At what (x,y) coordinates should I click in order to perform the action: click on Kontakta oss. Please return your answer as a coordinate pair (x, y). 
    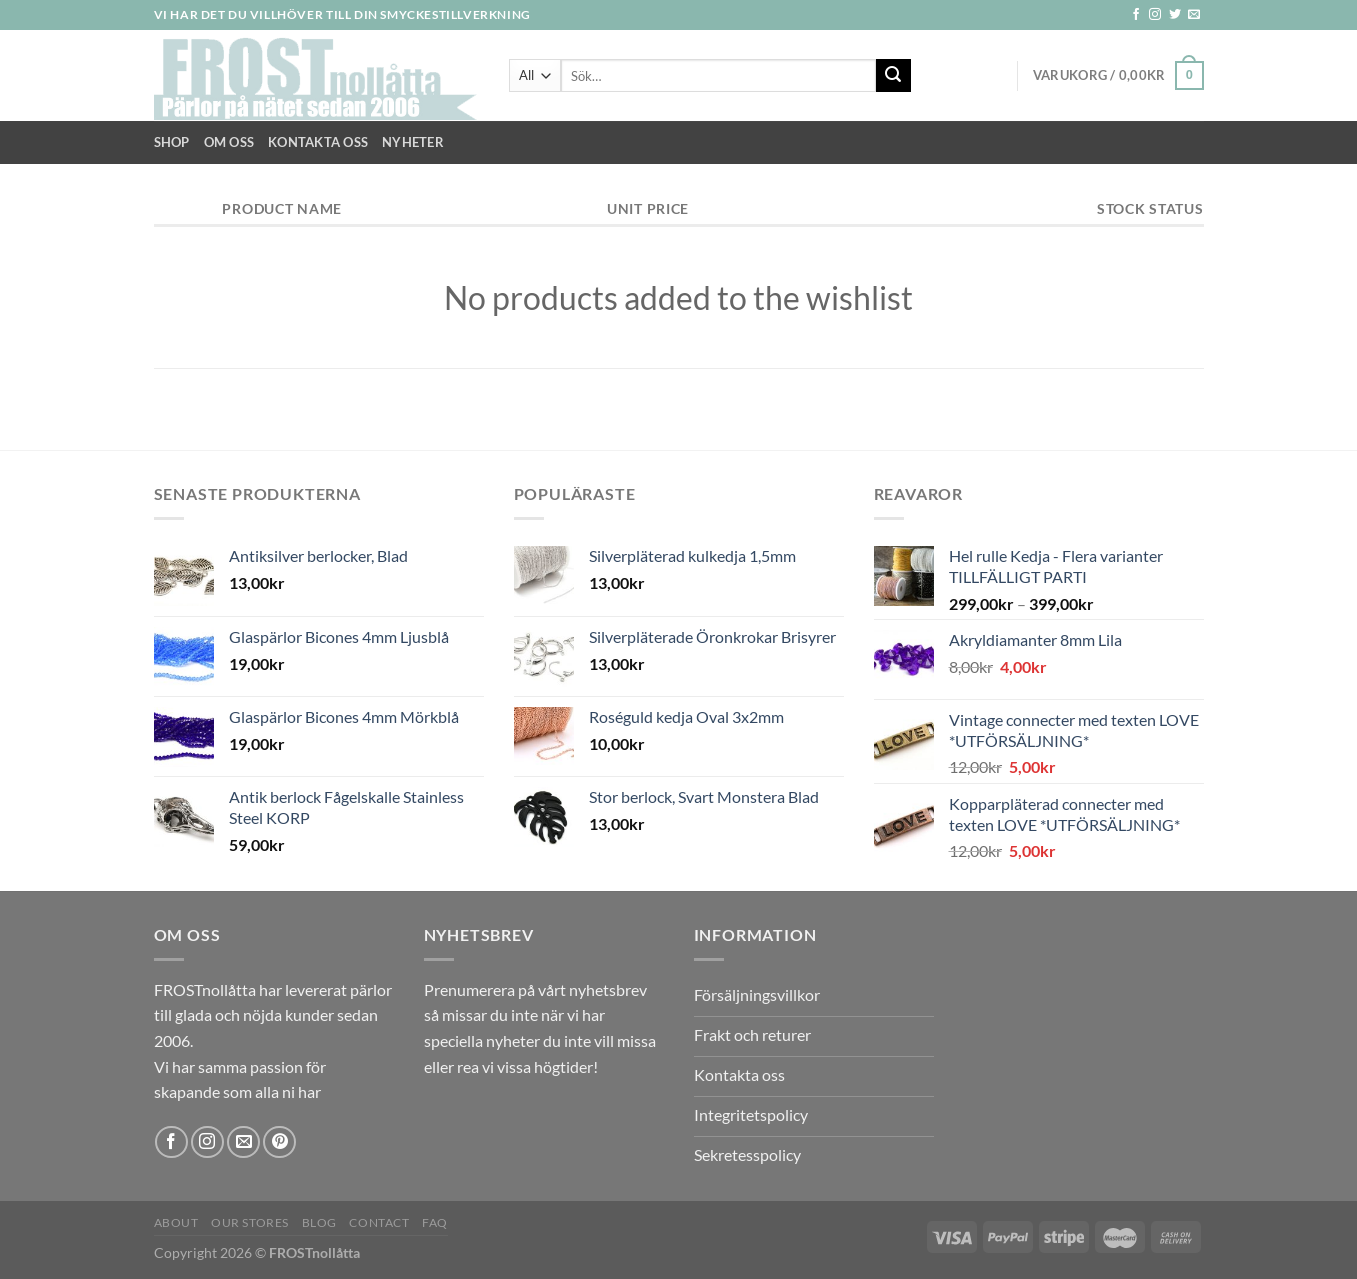
    Looking at the image, I should click on (318, 142).